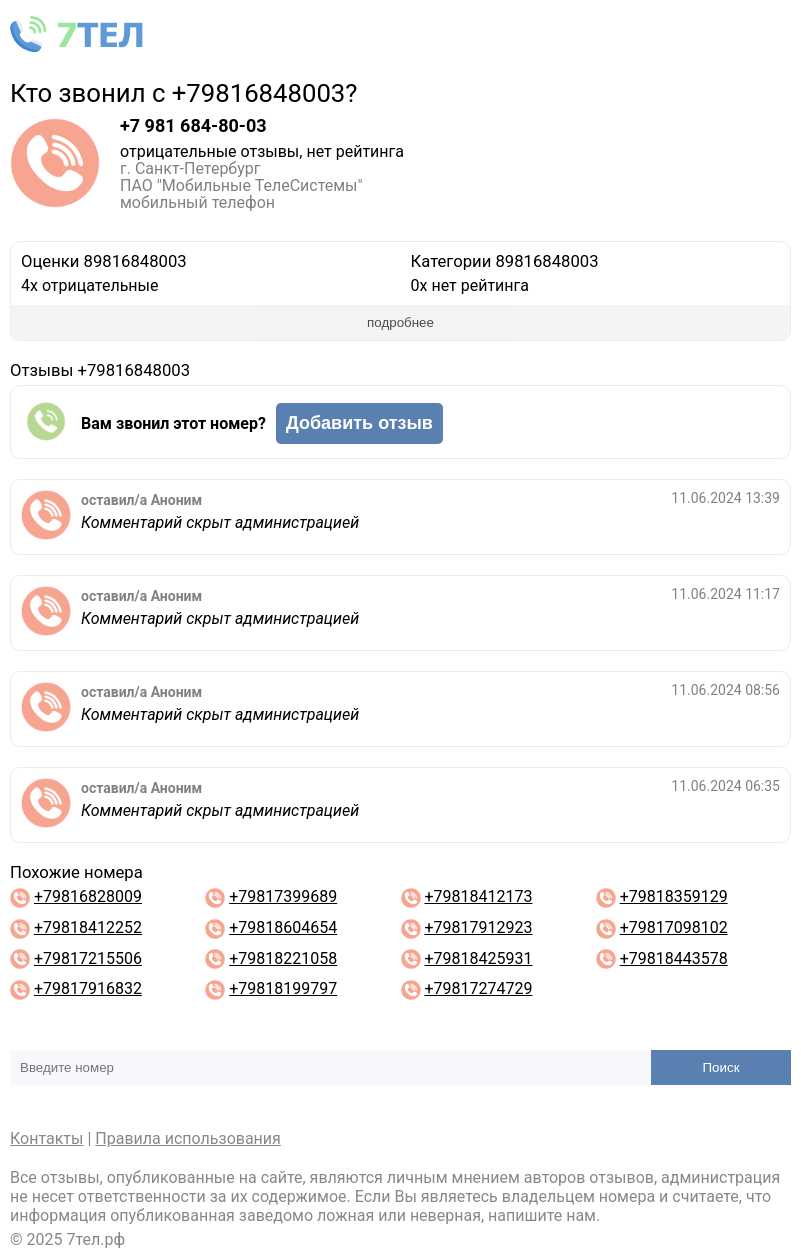 The width and height of the screenshot is (801, 1254). Describe the element at coordinates (478, 927) in the screenshot. I see `+79817912923` at that location.